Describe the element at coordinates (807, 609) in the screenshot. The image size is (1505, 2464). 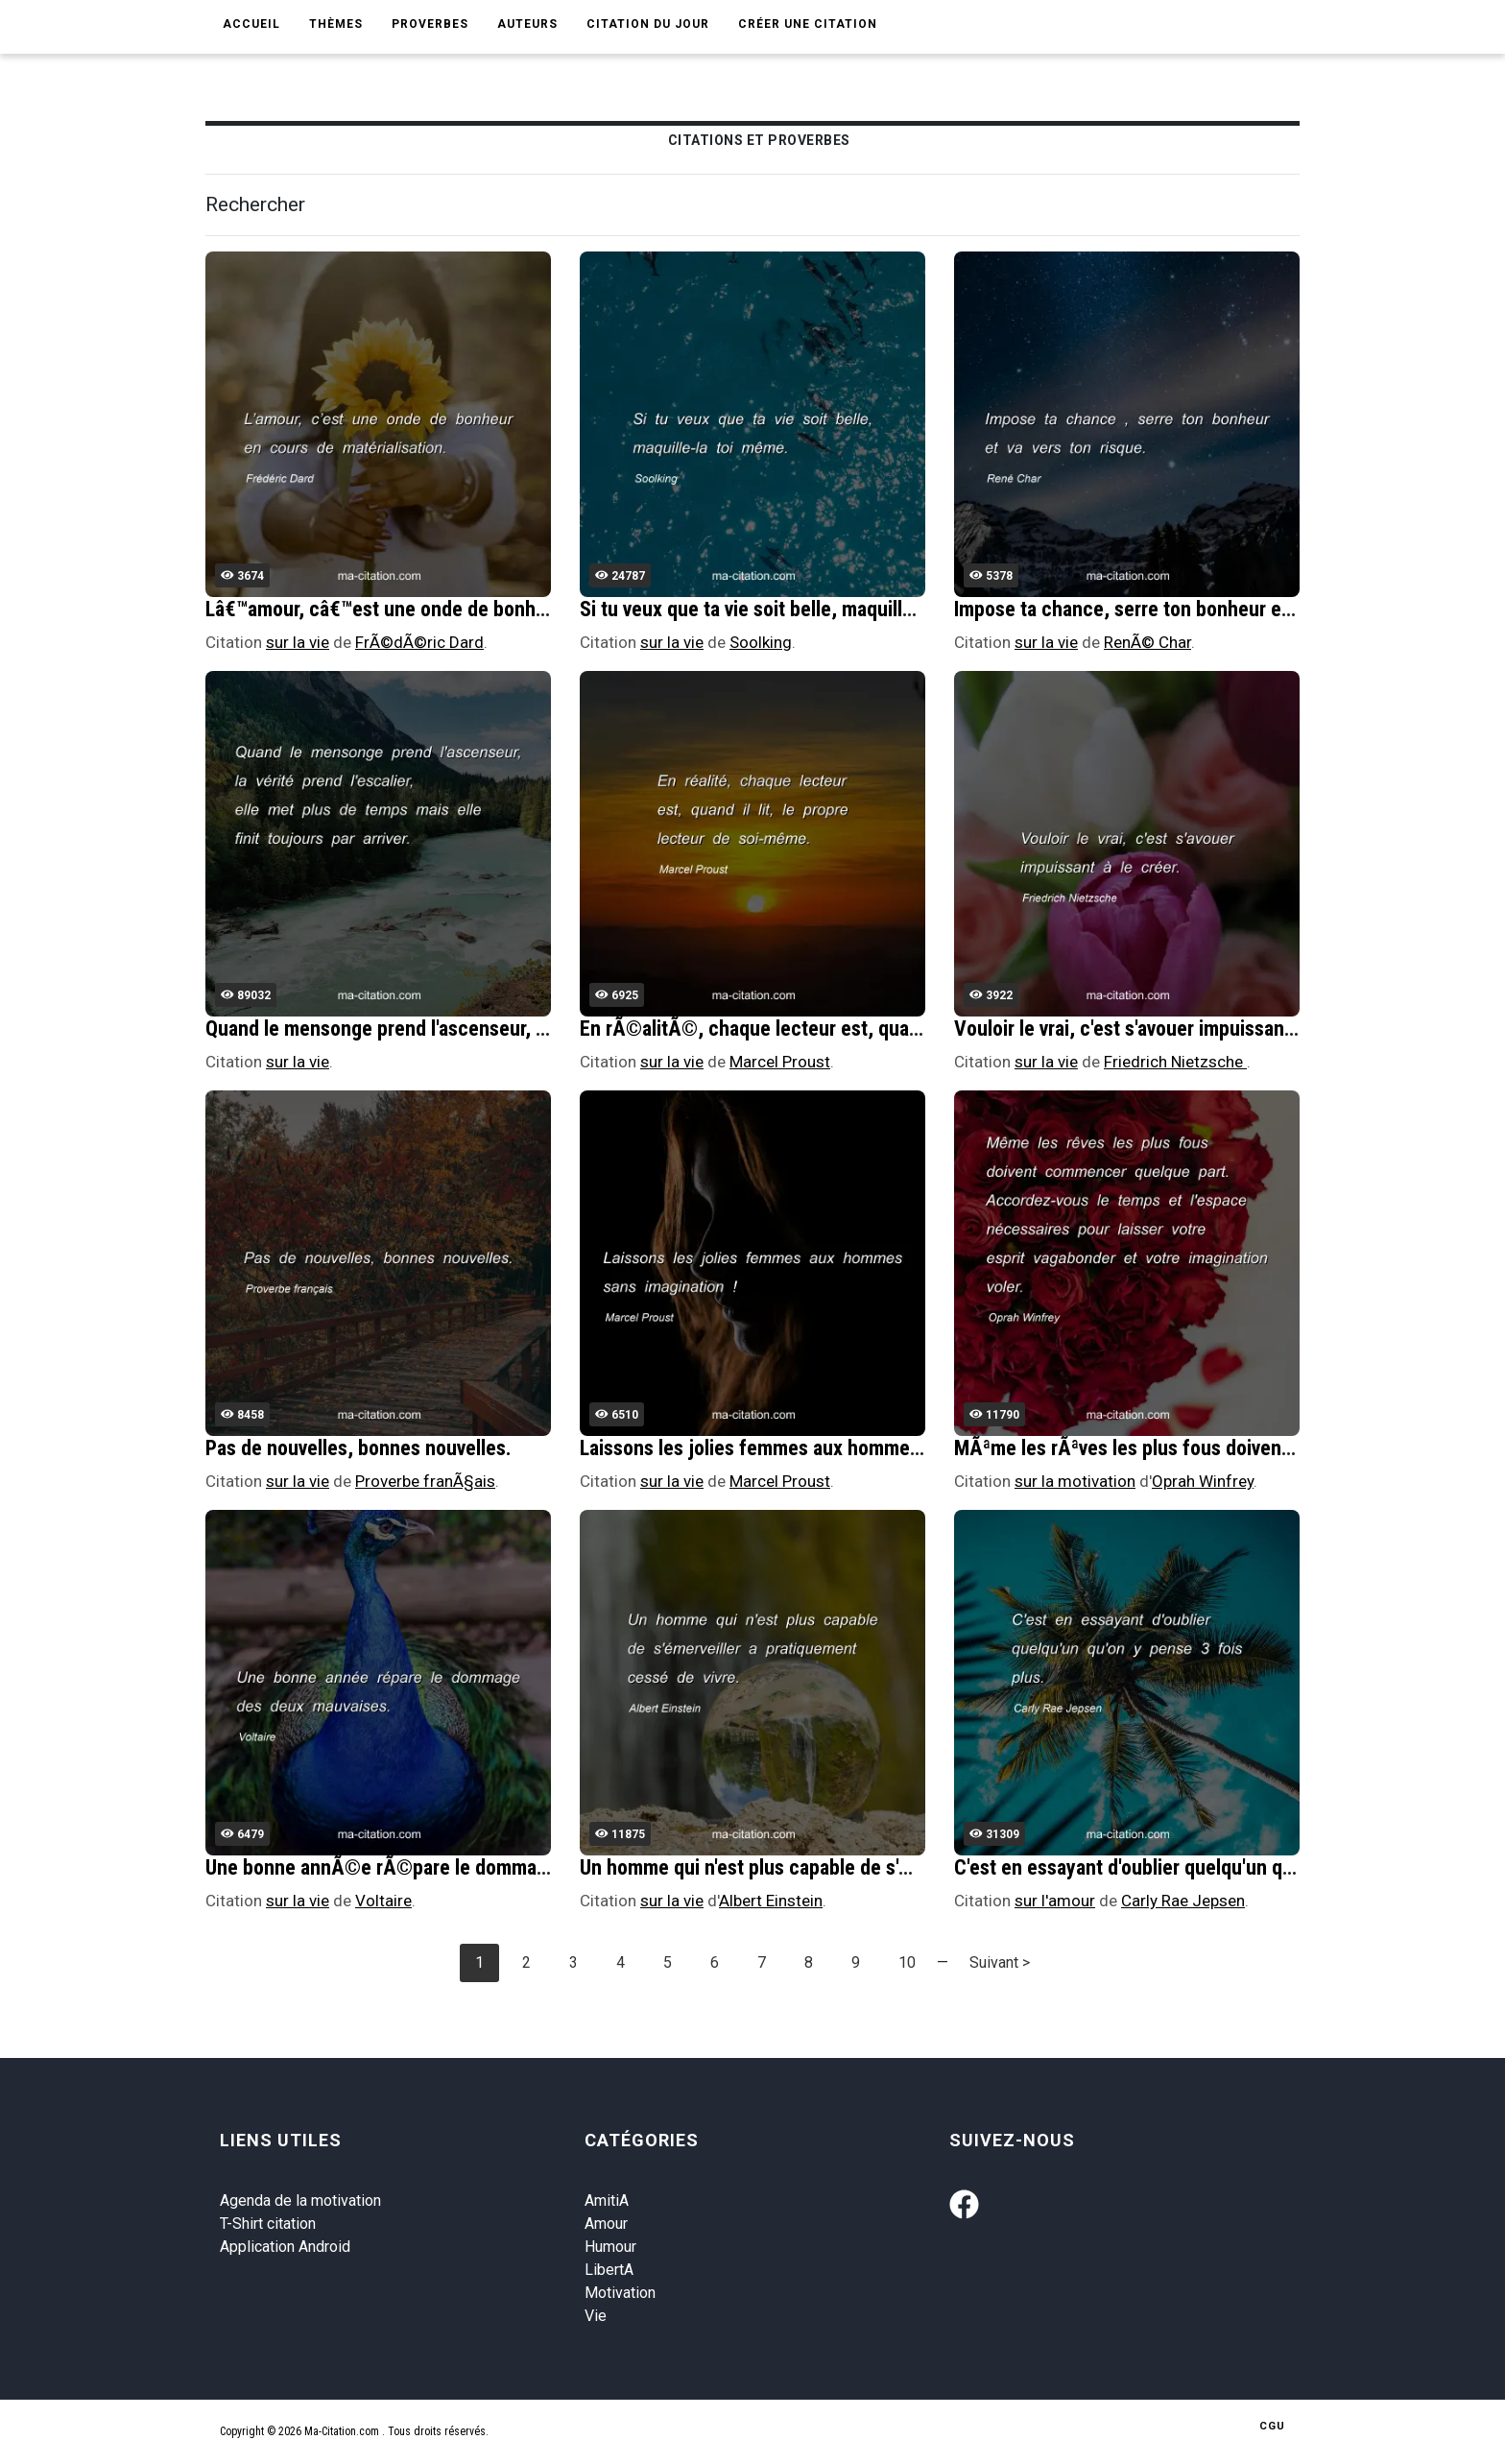
I see `Si tu veux que ta vie soit belle, maquille-la toi mÃªme.` at that location.